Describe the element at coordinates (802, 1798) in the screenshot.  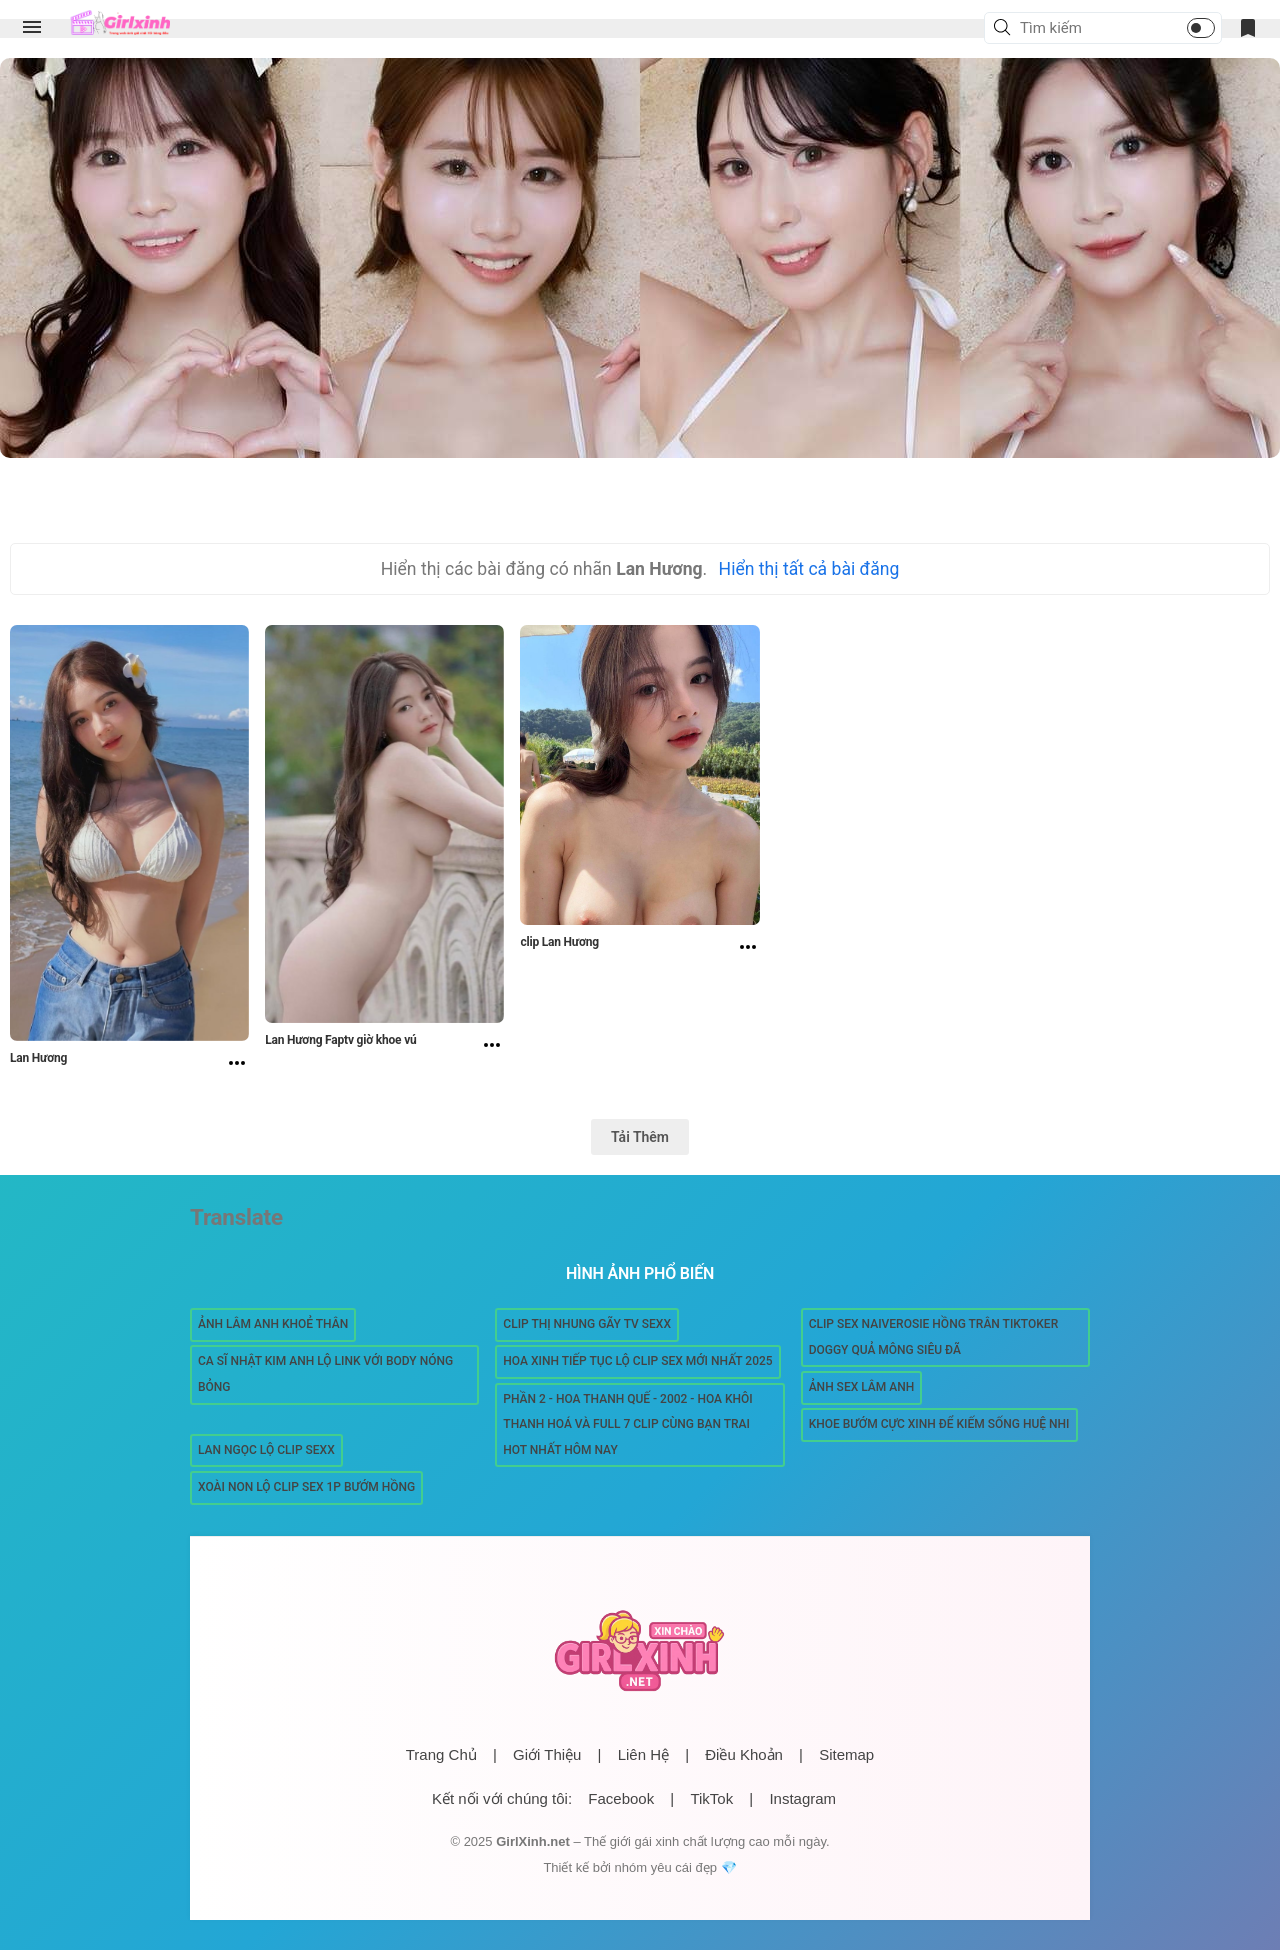
I see `Instagram` at that location.